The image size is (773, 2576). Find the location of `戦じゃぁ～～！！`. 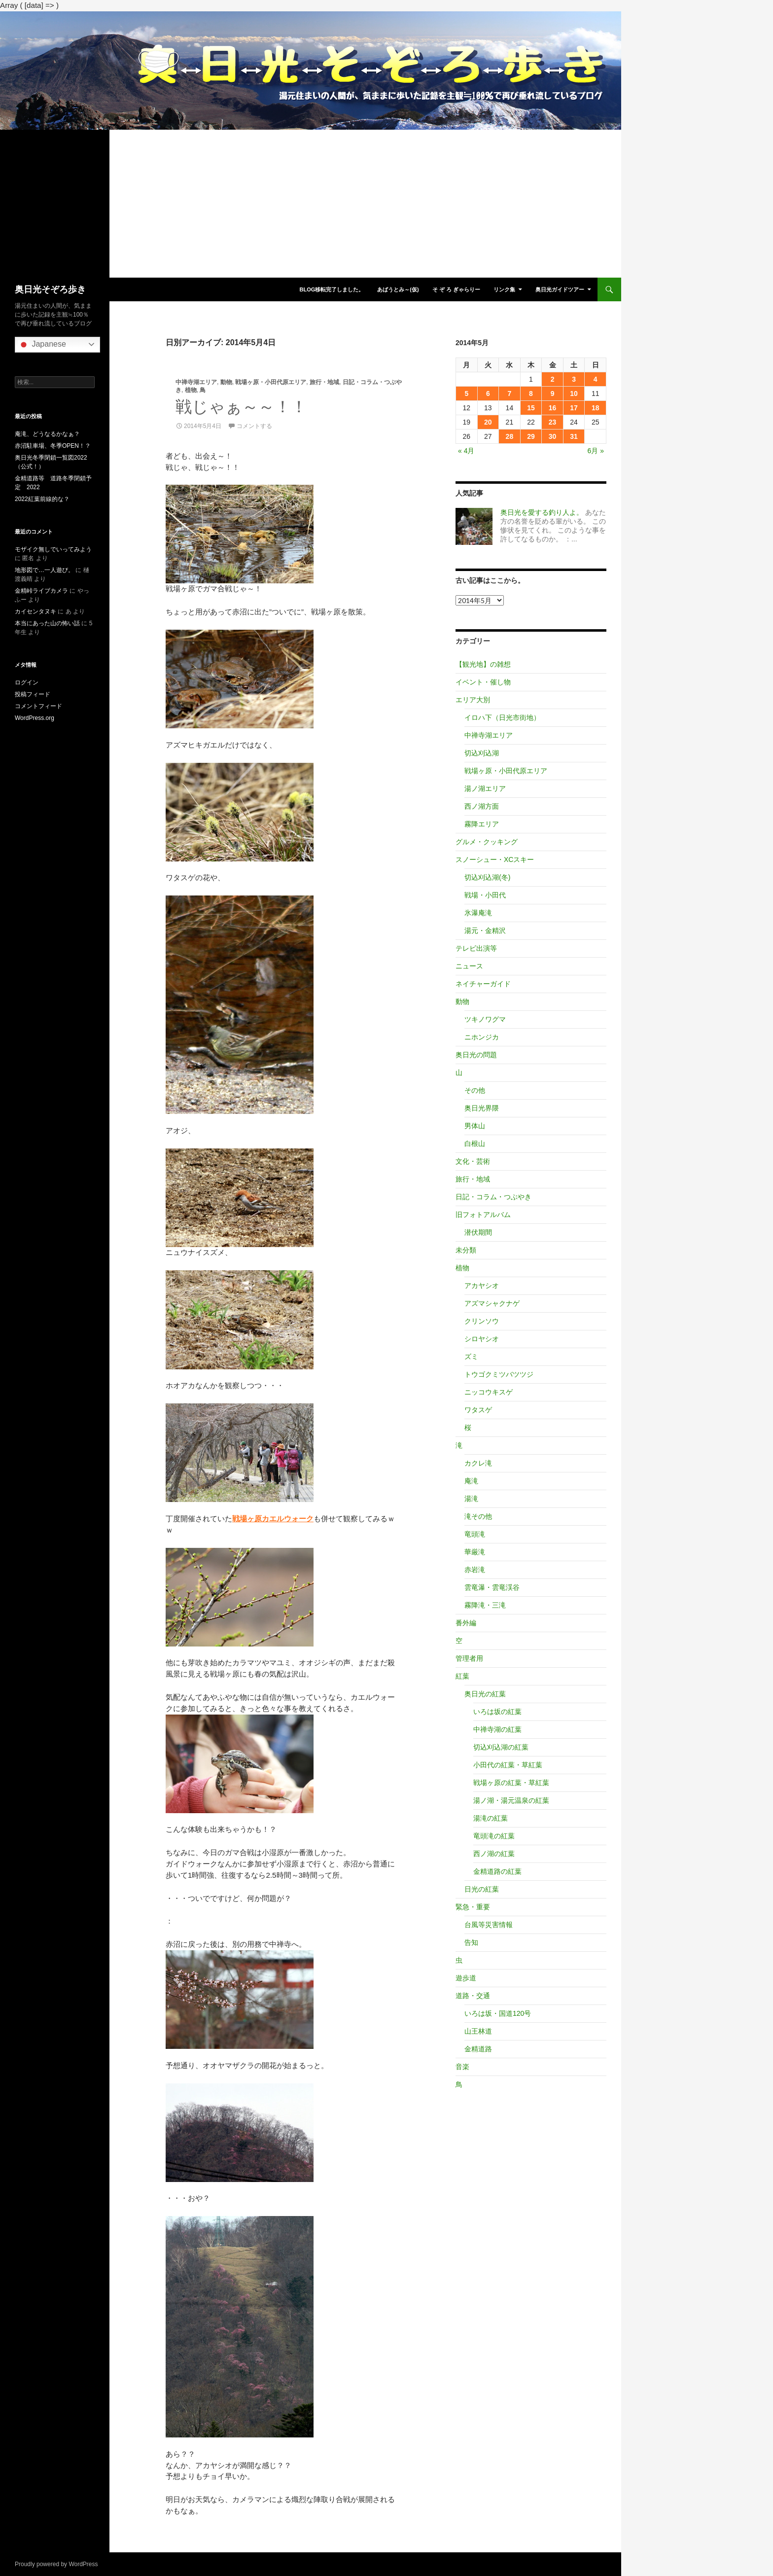

戦じゃぁ～～！！ is located at coordinates (241, 406).